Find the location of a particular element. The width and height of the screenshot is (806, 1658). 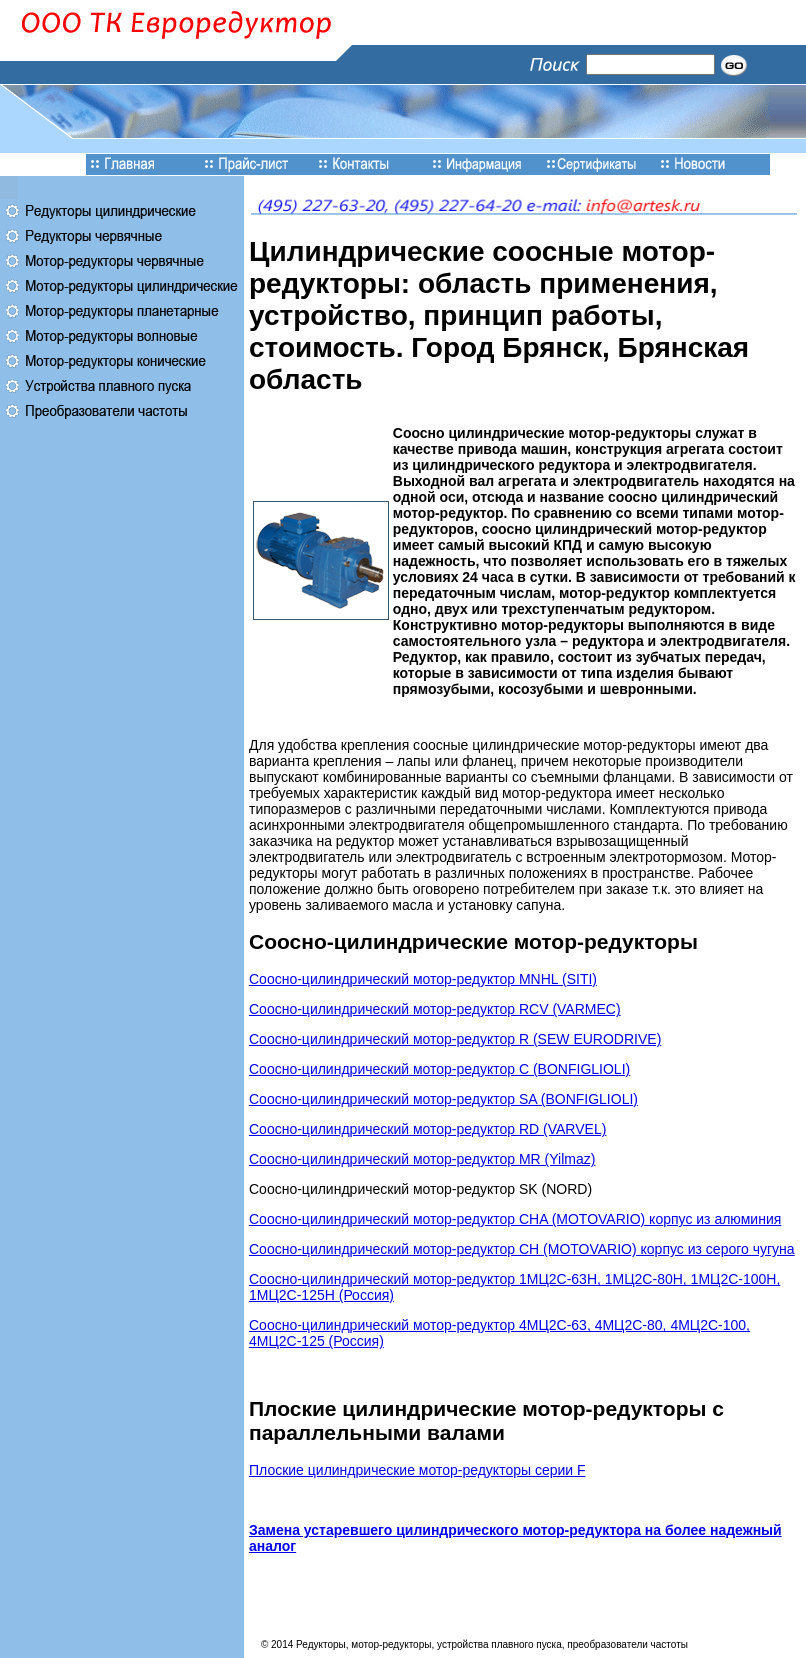

Соосно-цилиндрический мотор-редуктор CH (MOTOVARIO) корпус из серого чугуна is located at coordinates (522, 1249).